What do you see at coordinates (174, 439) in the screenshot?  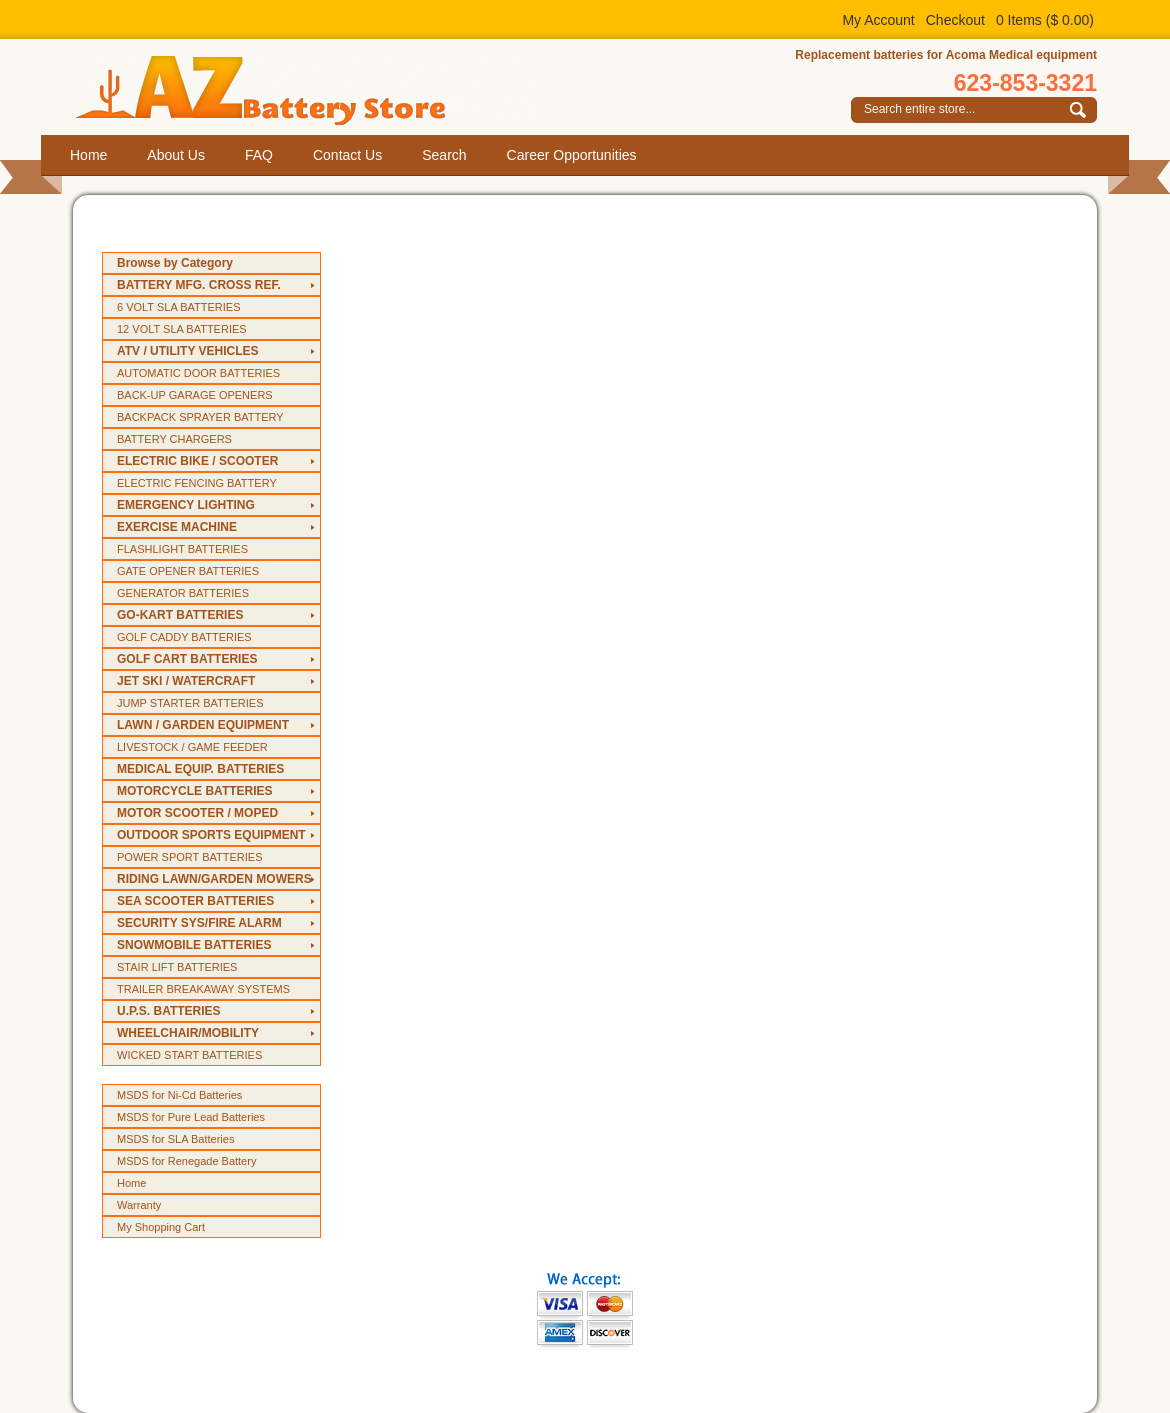 I see `BATTERY CHARGERS` at bounding box center [174, 439].